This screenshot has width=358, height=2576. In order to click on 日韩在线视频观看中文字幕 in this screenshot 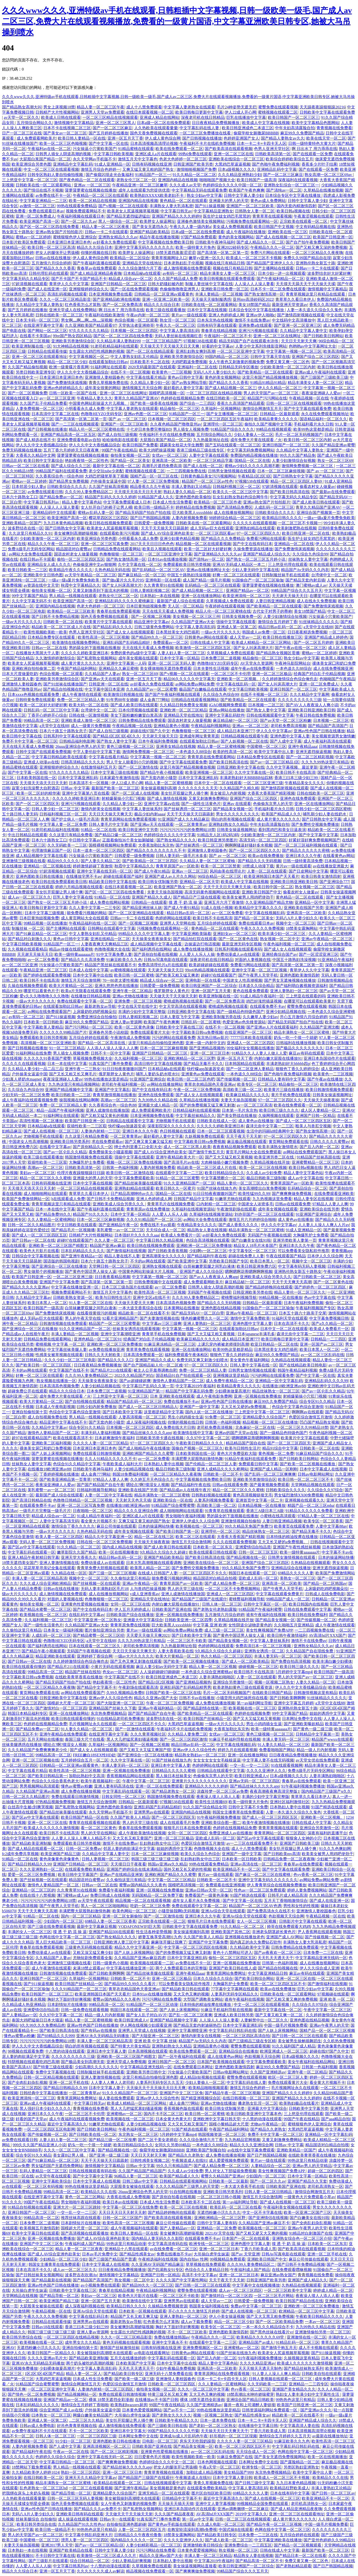, I will do `click(270, 715)`.